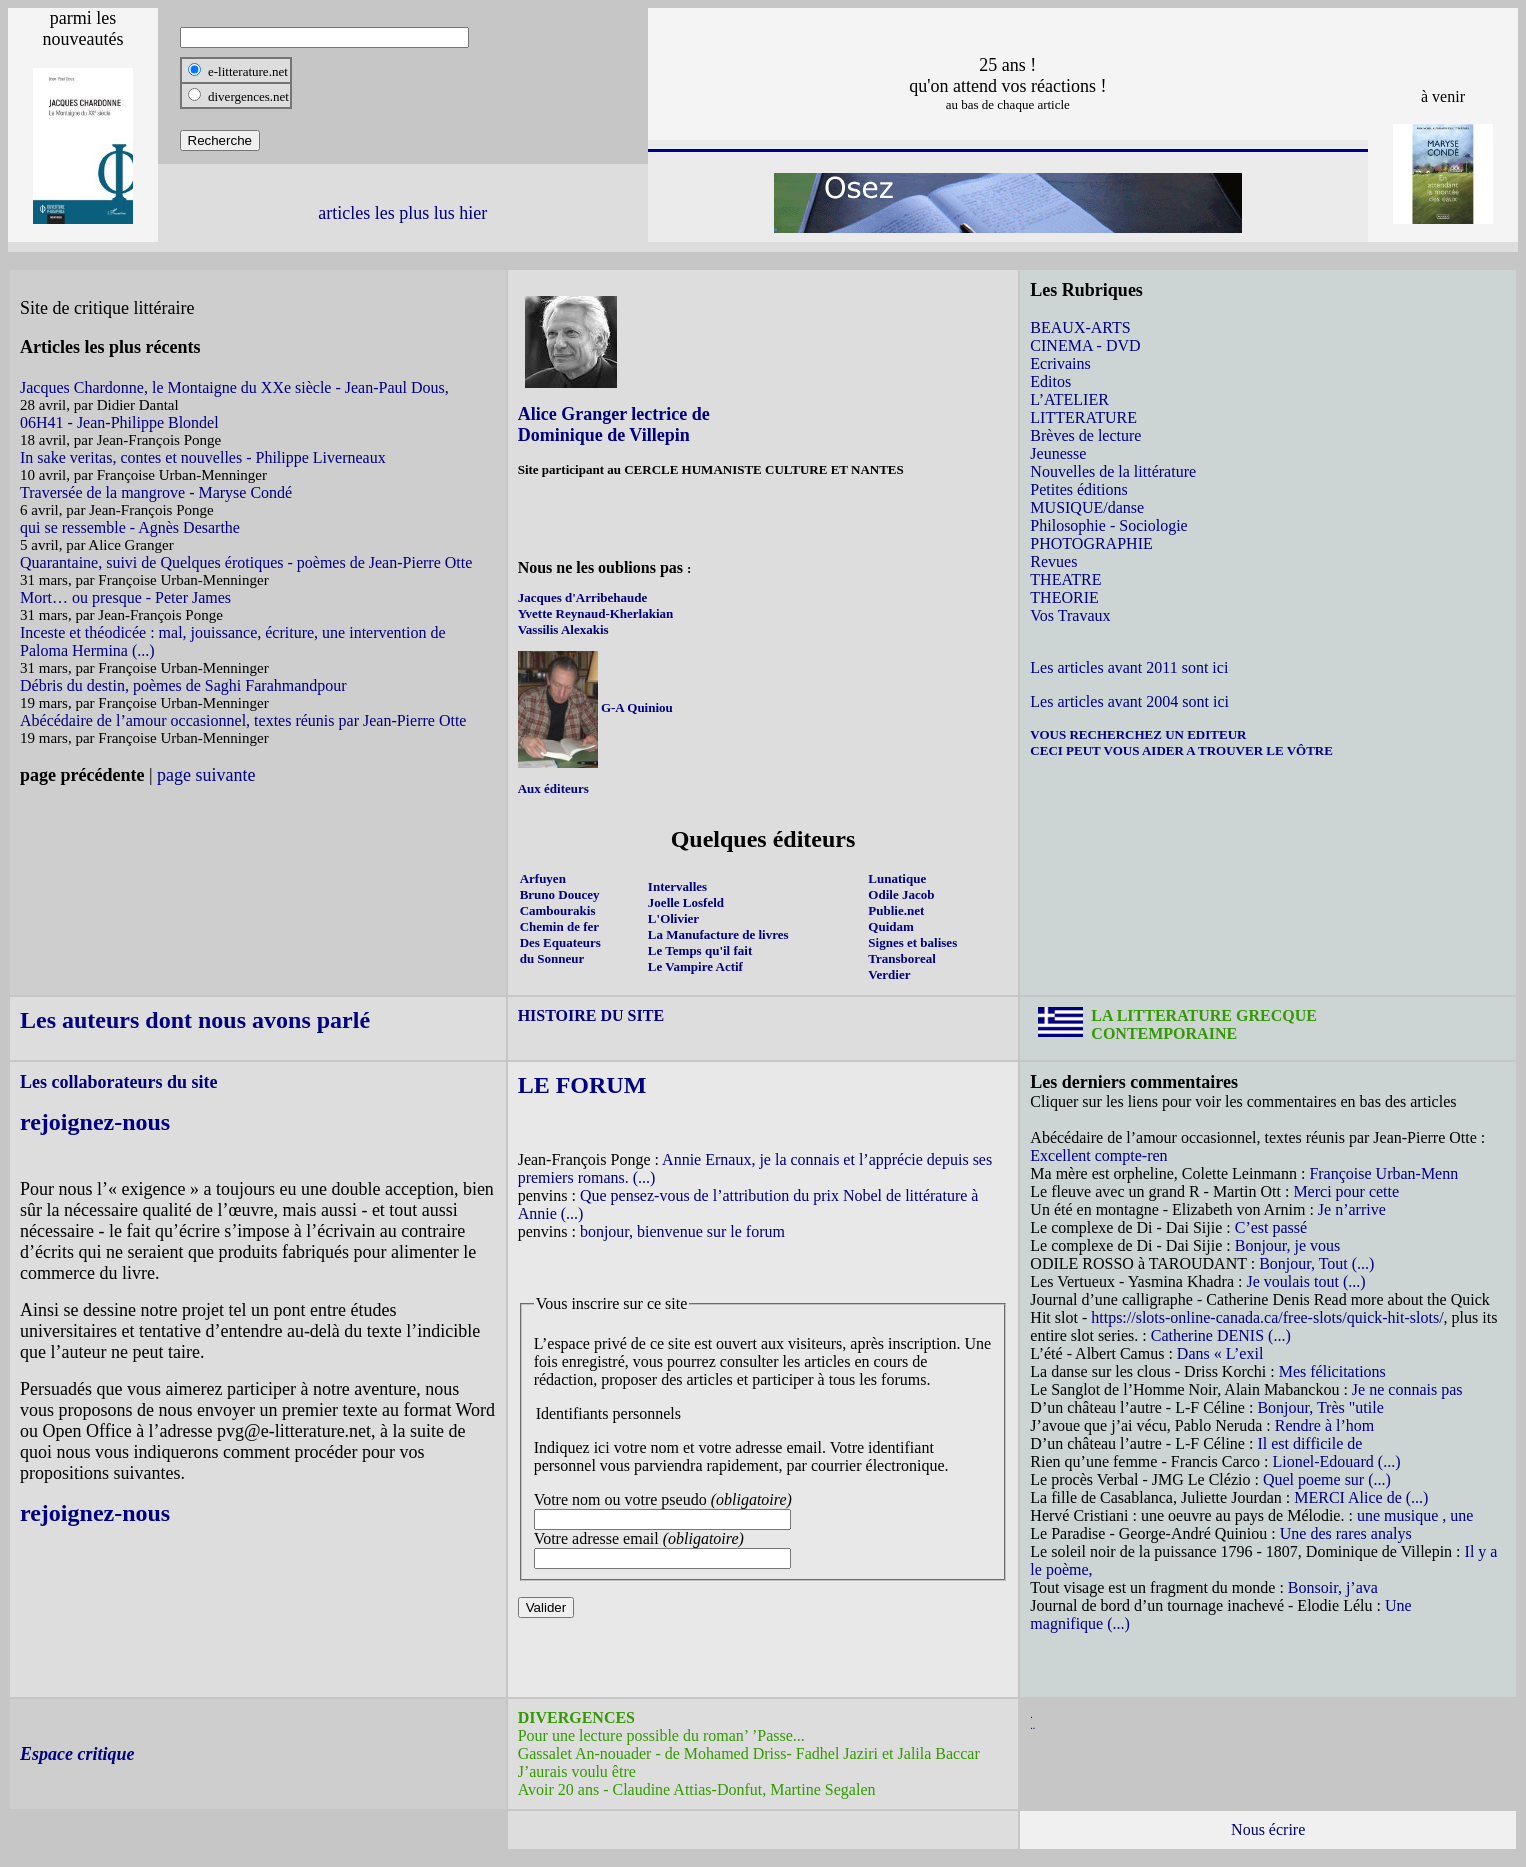 The width and height of the screenshot is (1526, 1867). I want to click on Merci pour cette, so click(1346, 1191).